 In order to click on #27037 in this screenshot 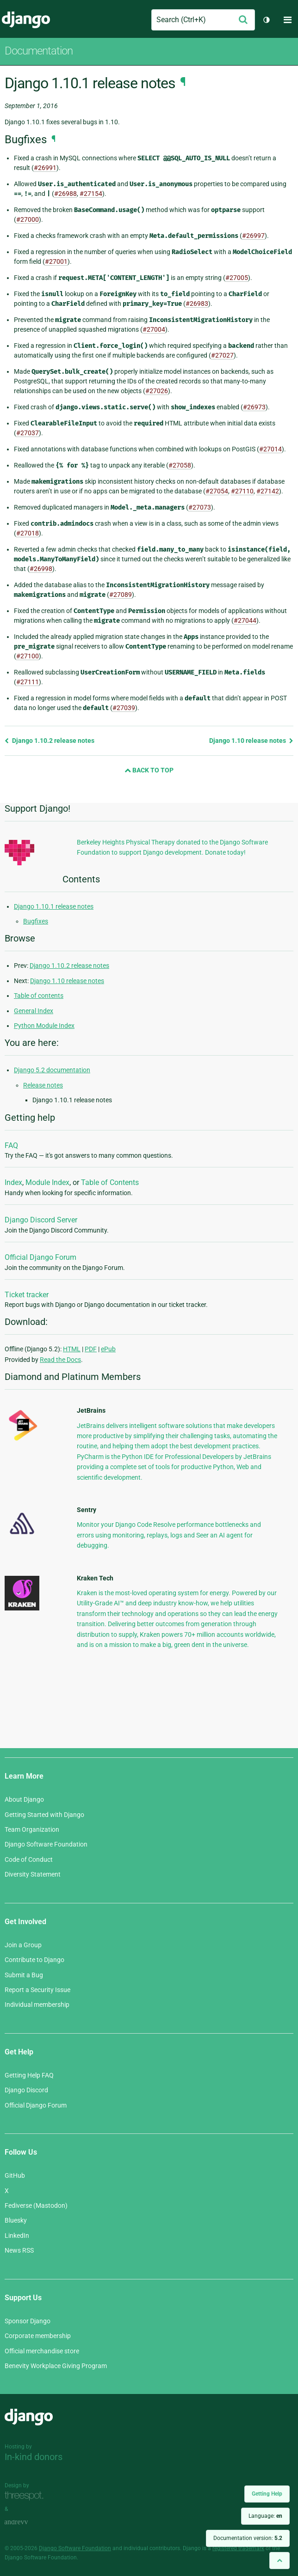, I will do `click(27, 433)`.